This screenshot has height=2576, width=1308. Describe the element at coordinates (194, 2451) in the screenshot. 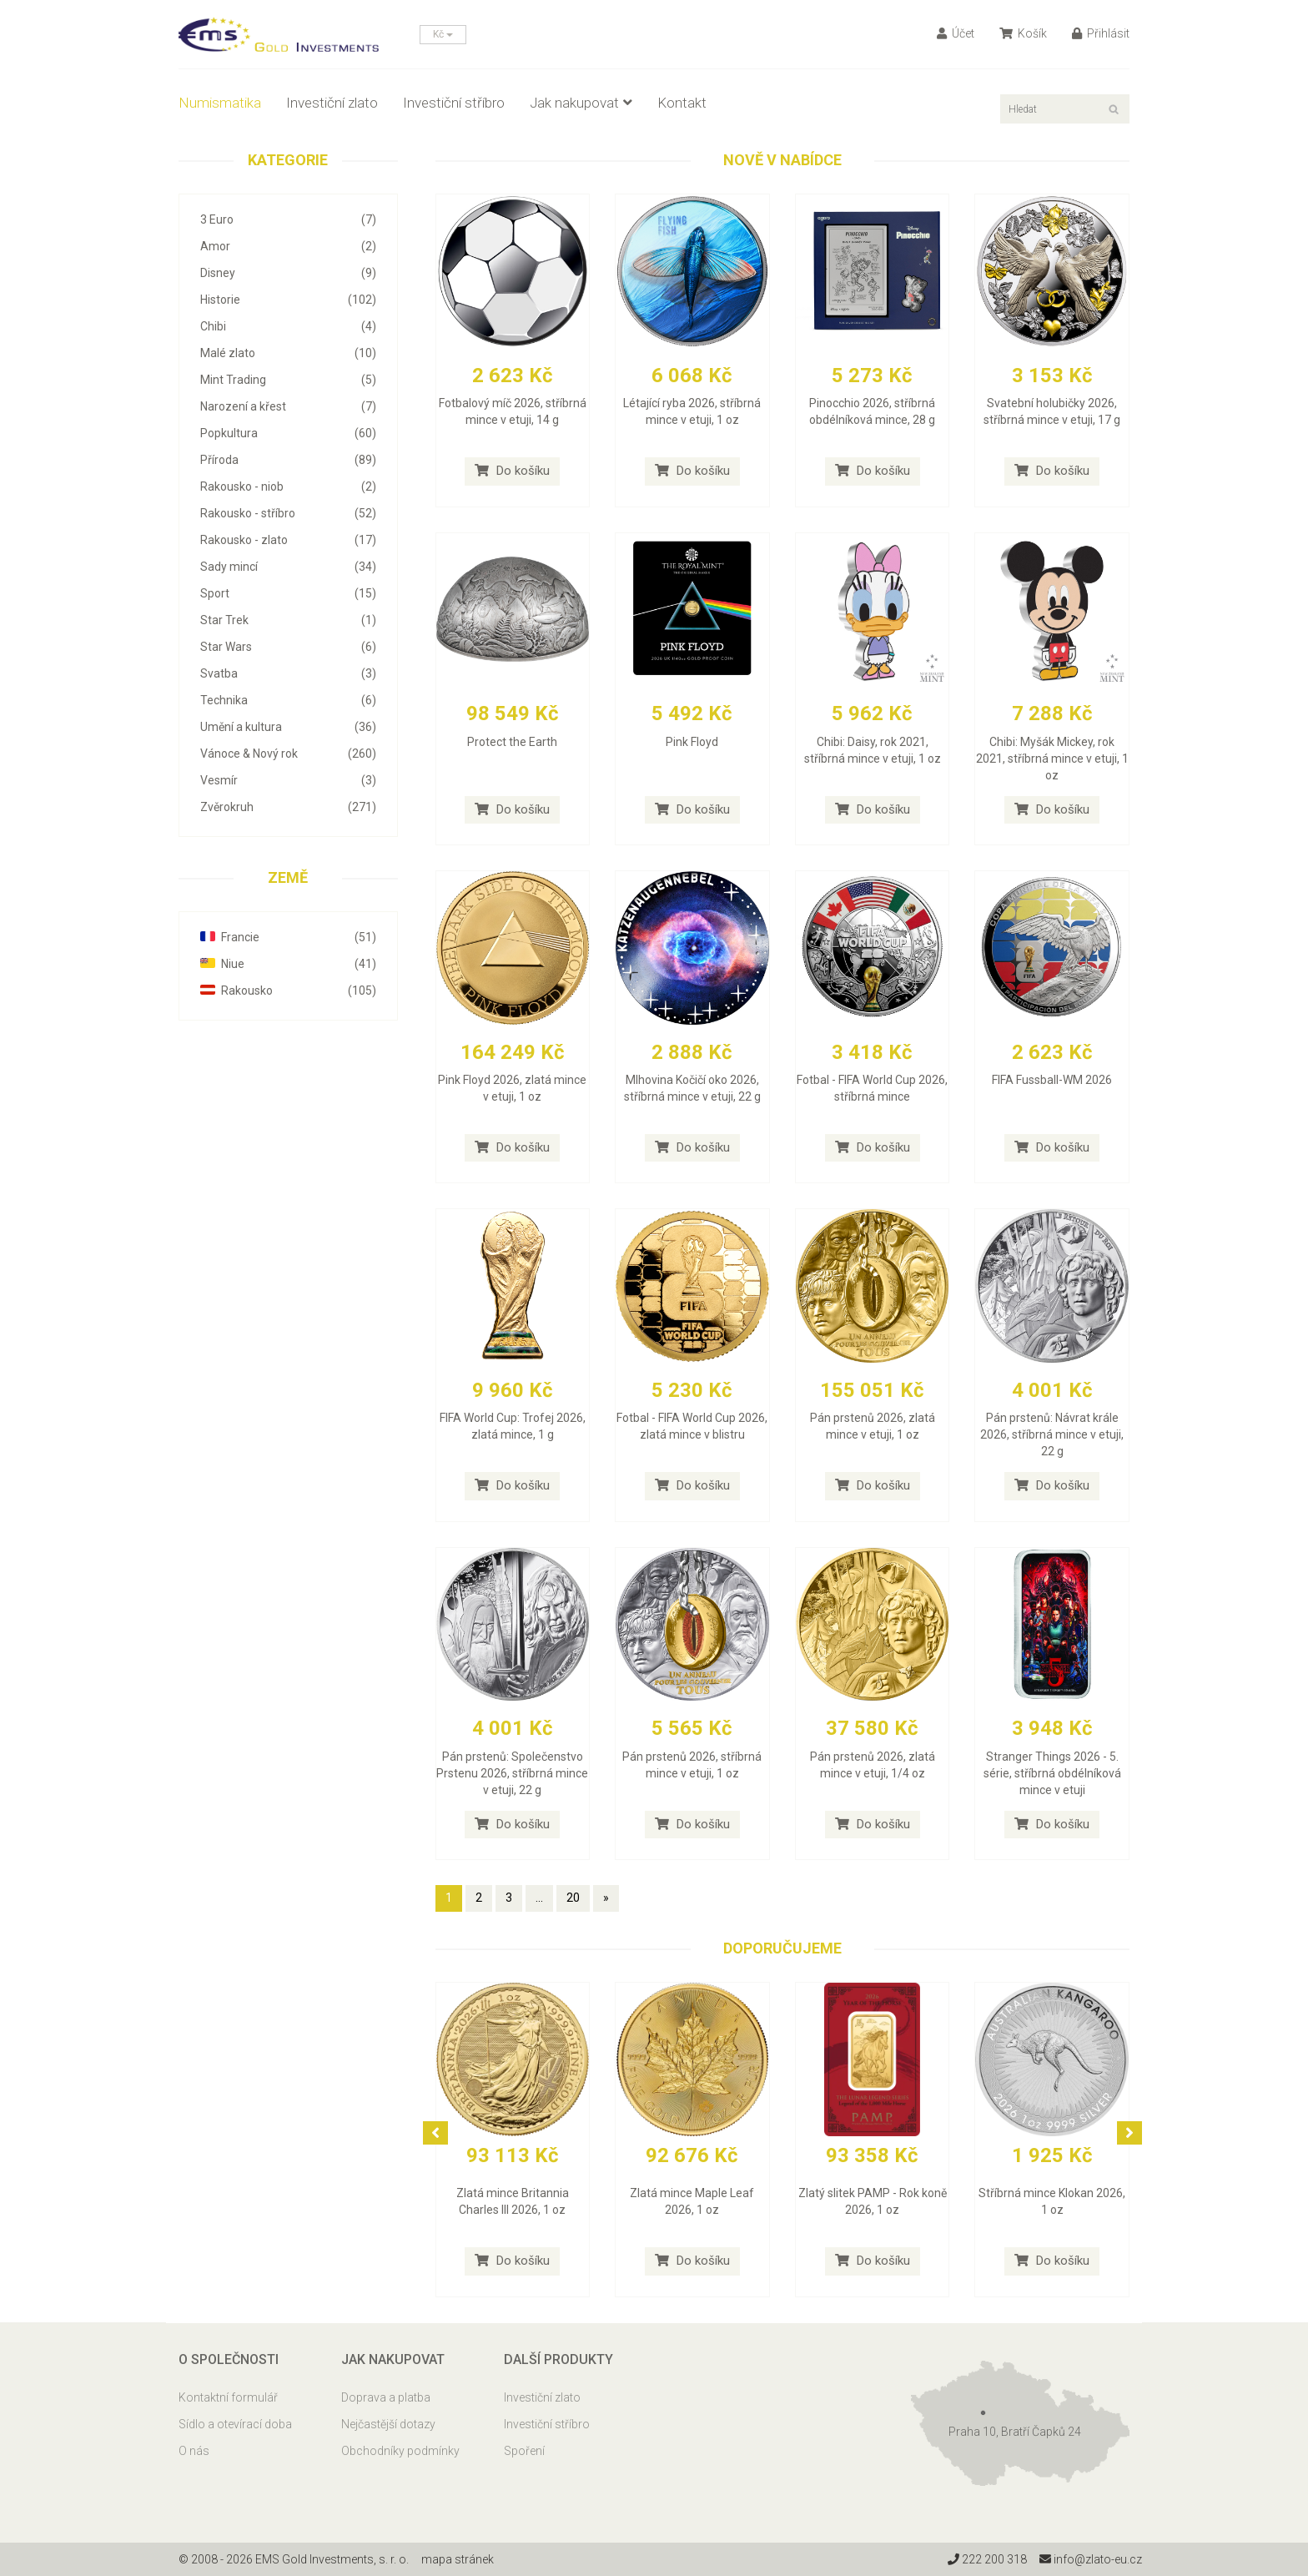

I see `O nás` at that location.